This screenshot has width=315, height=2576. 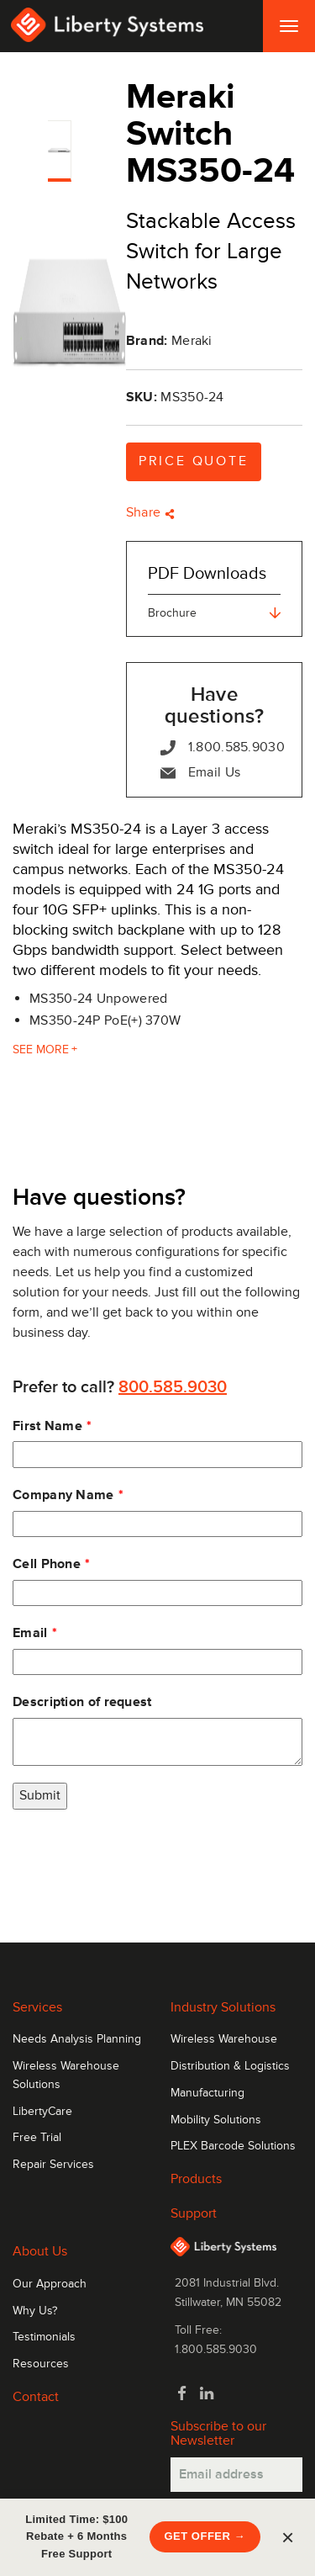 What do you see at coordinates (35, 2311) in the screenshot?
I see `Why Us?` at bounding box center [35, 2311].